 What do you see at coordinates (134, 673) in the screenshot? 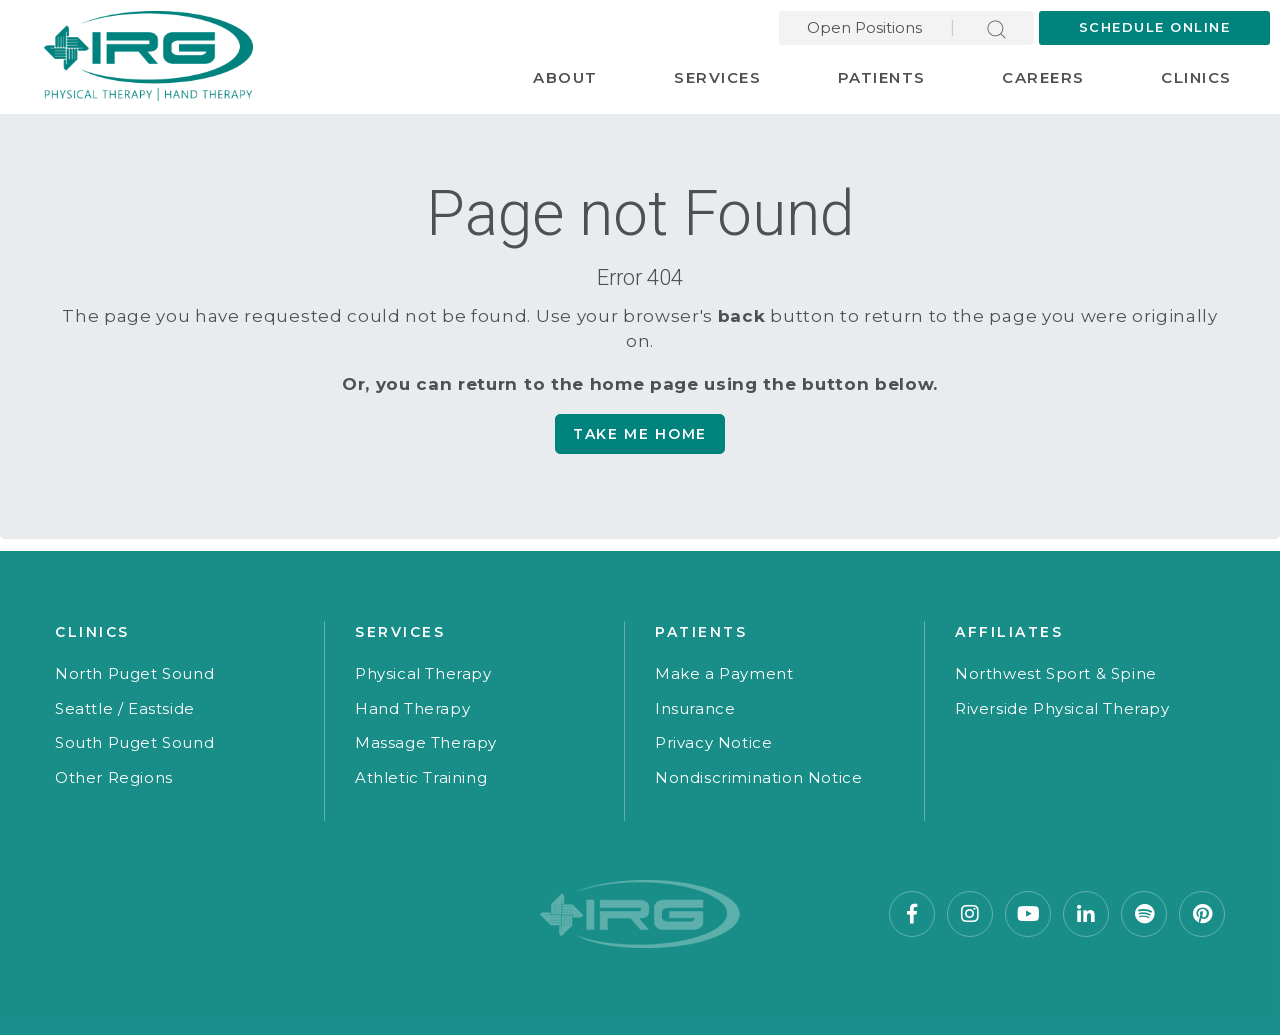
I see `North Puget Sound` at bounding box center [134, 673].